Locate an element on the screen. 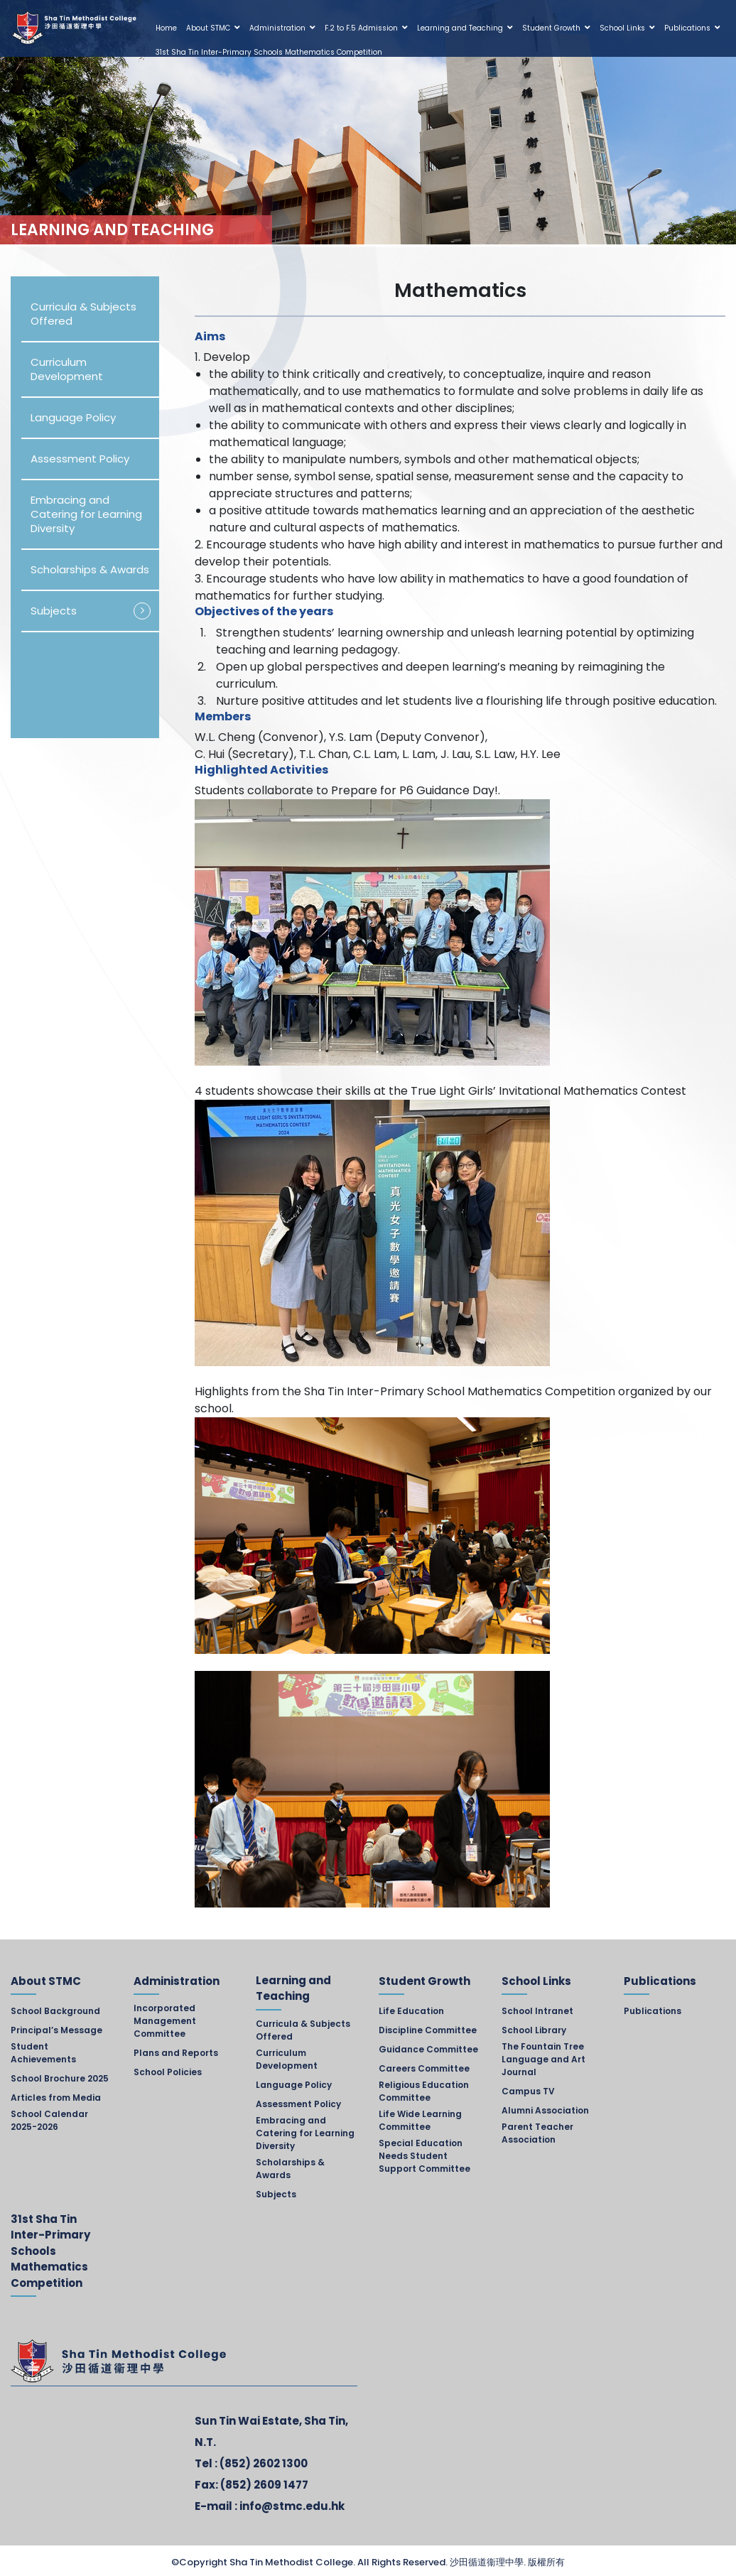 The height and width of the screenshot is (2576, 736). Life Wide Learning Committee is located at coordinates (420, 2120).